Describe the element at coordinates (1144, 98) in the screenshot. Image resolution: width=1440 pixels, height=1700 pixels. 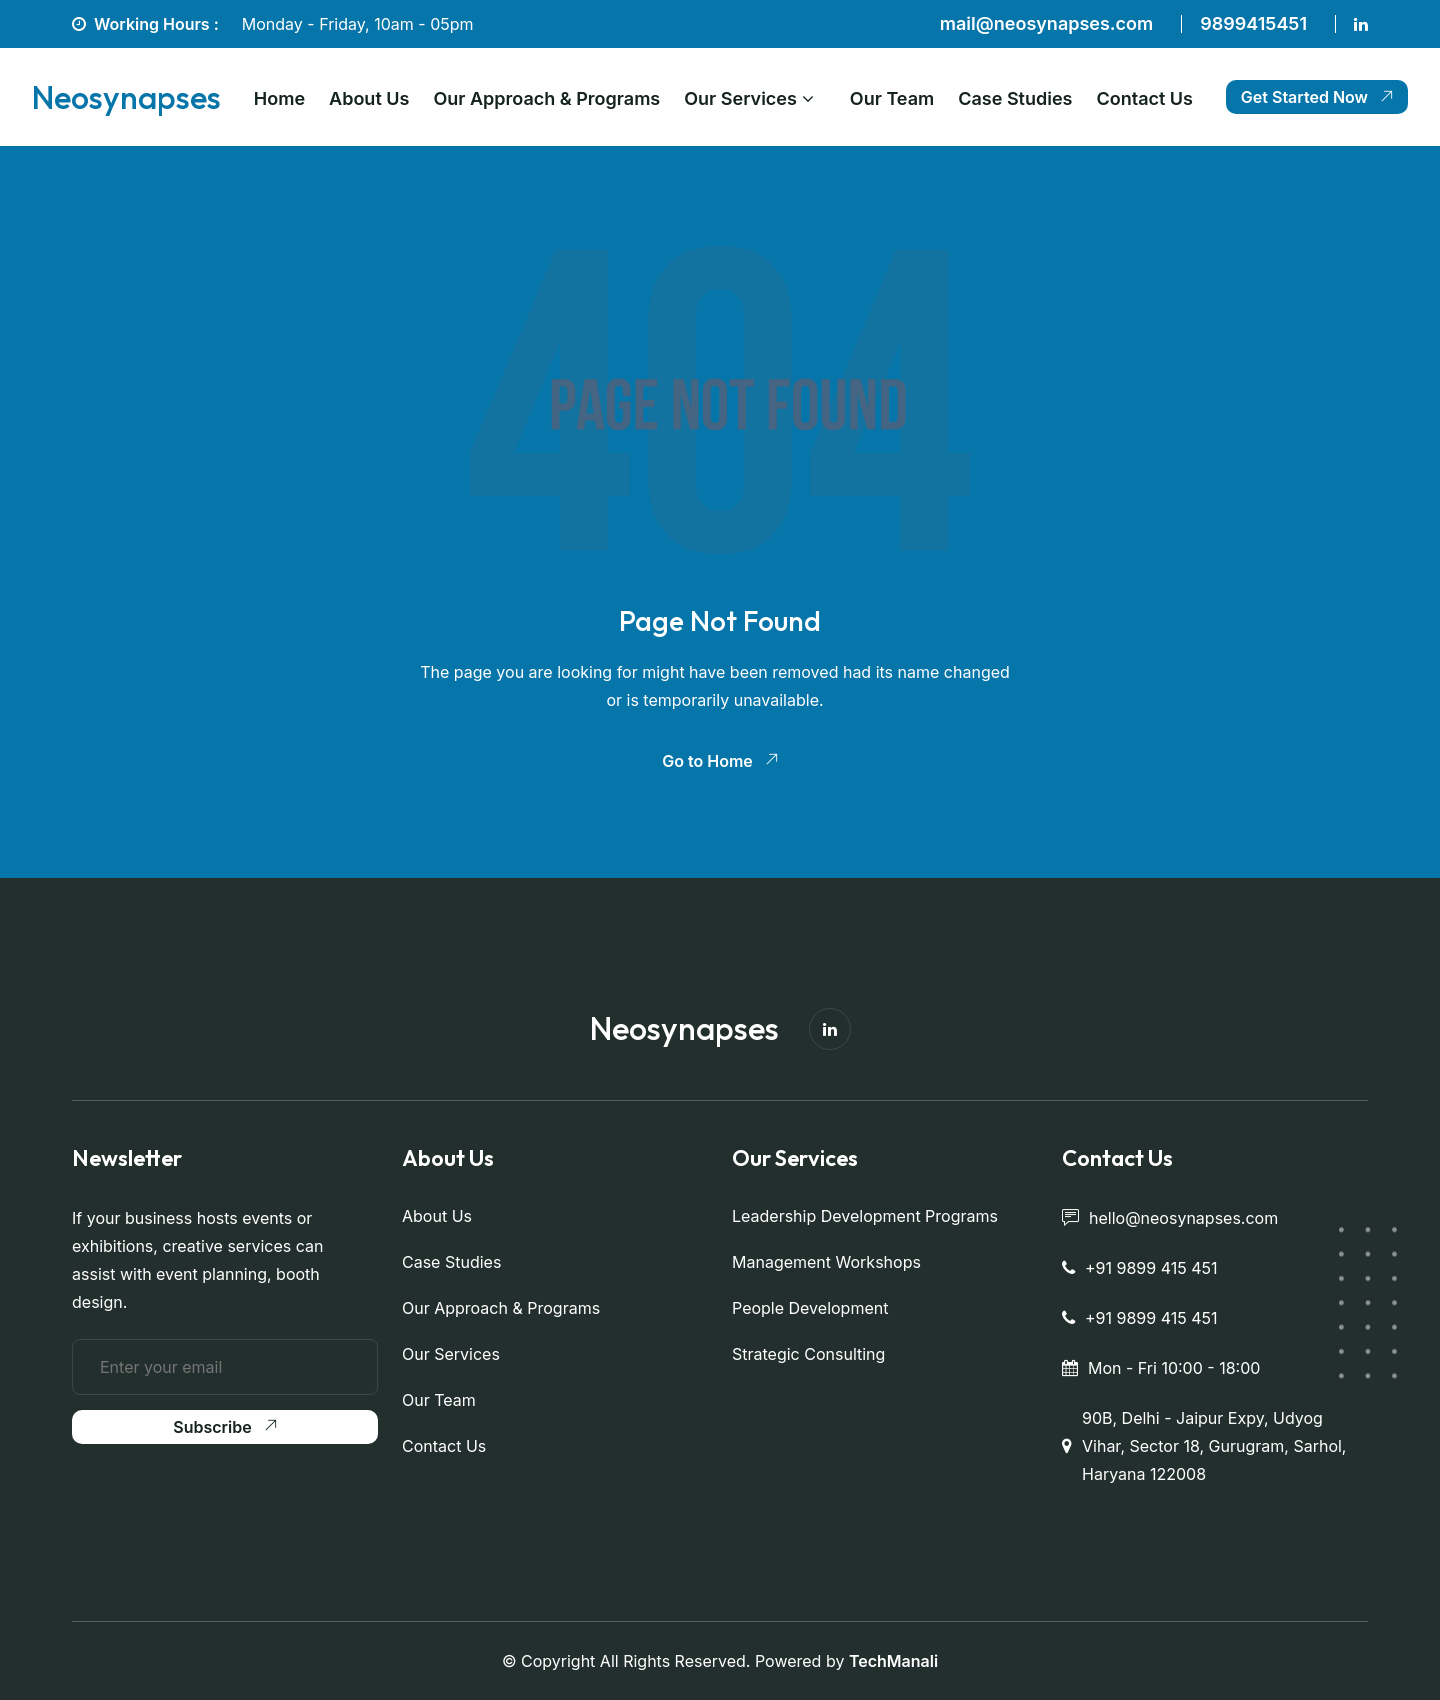
I see `Contact Us` at that location.